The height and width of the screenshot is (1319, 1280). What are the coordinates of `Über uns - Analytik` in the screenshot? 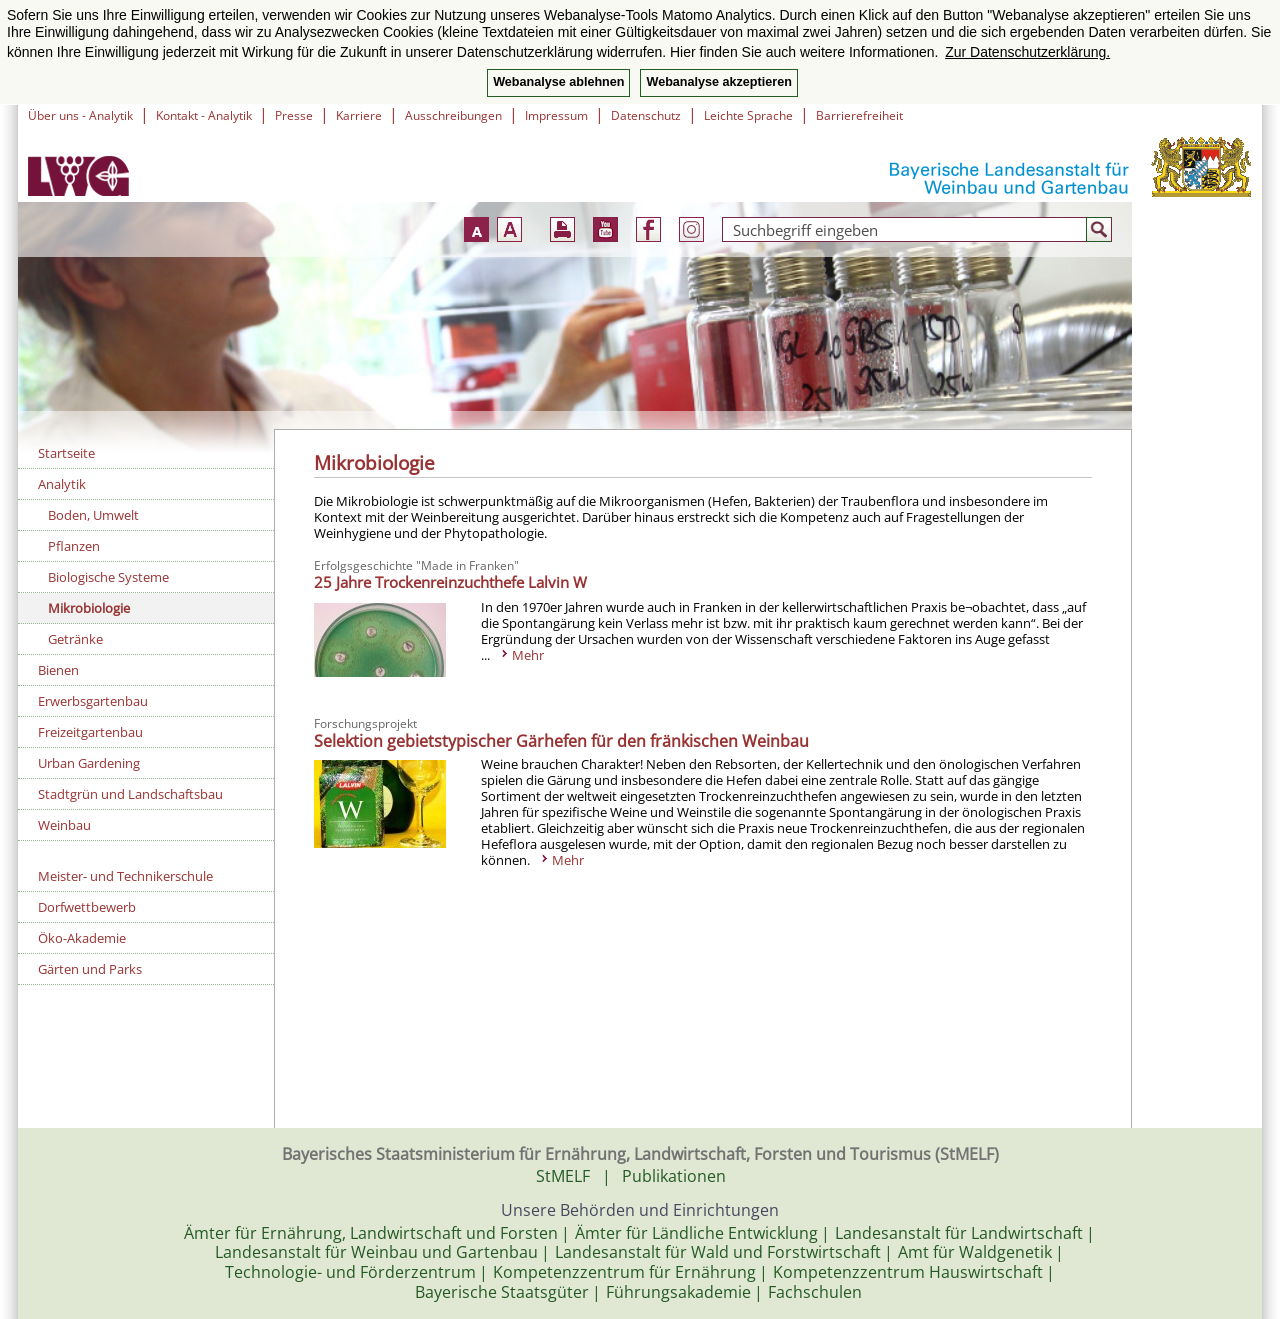 It's located at (80, 115).